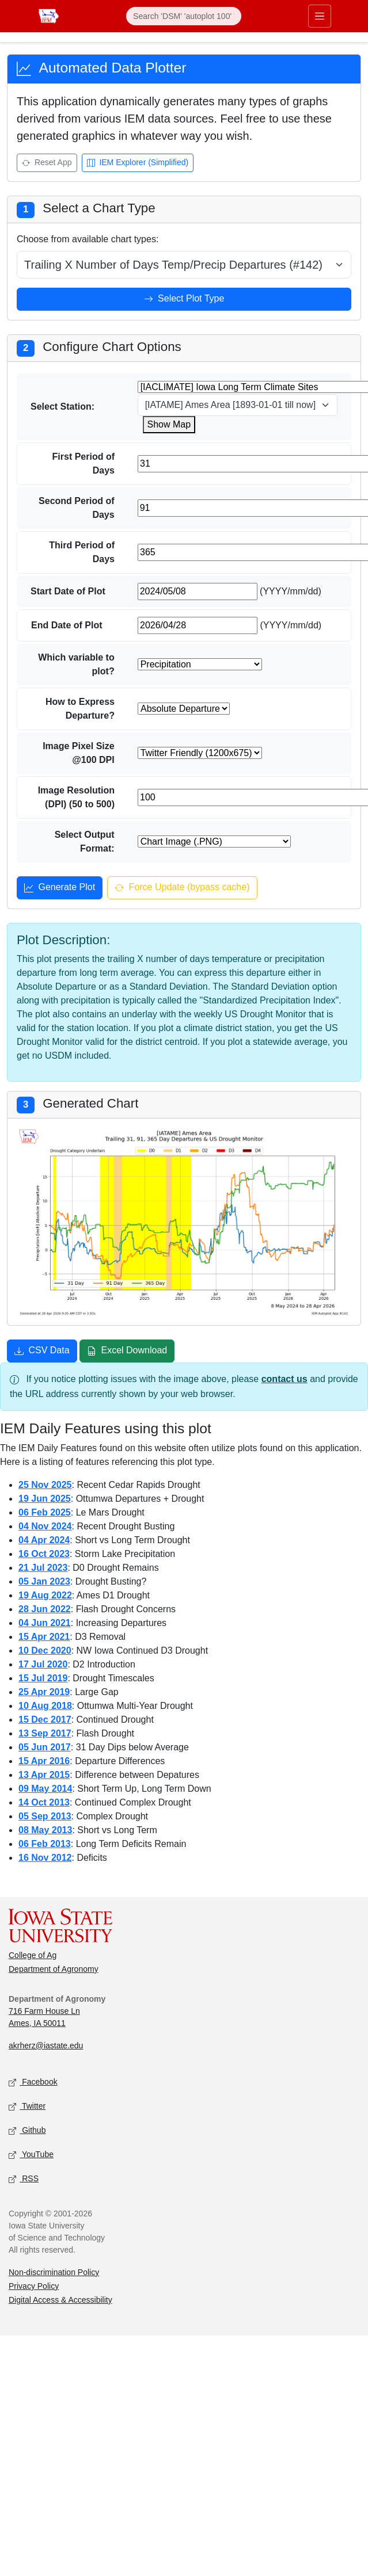 This screenshot has height=2576, width=368. I want to click on [Search], so click(183, 16).